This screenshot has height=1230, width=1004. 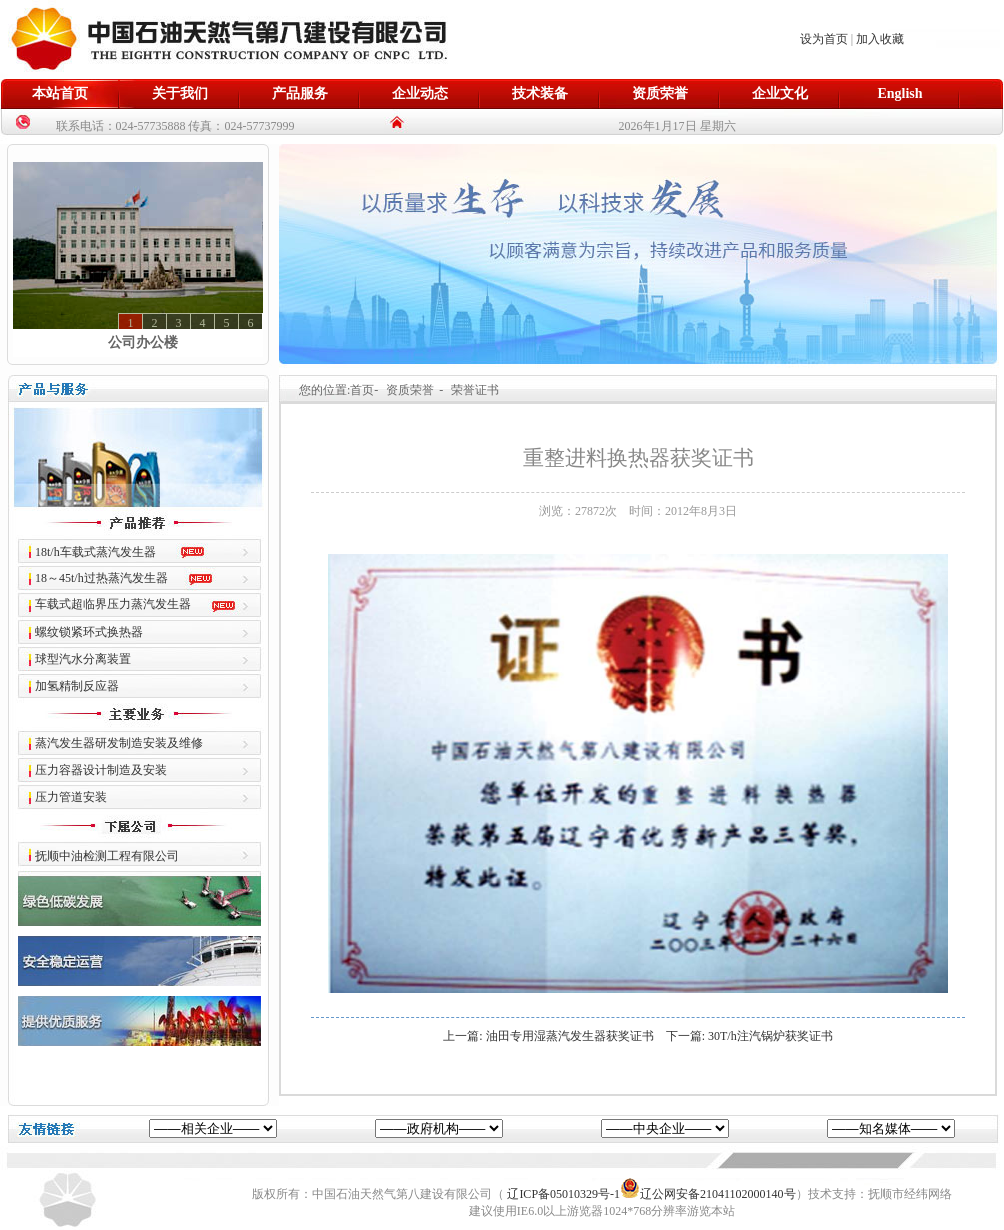 I want to click on 球型汽水分离装置, so click(x=83, y=659).